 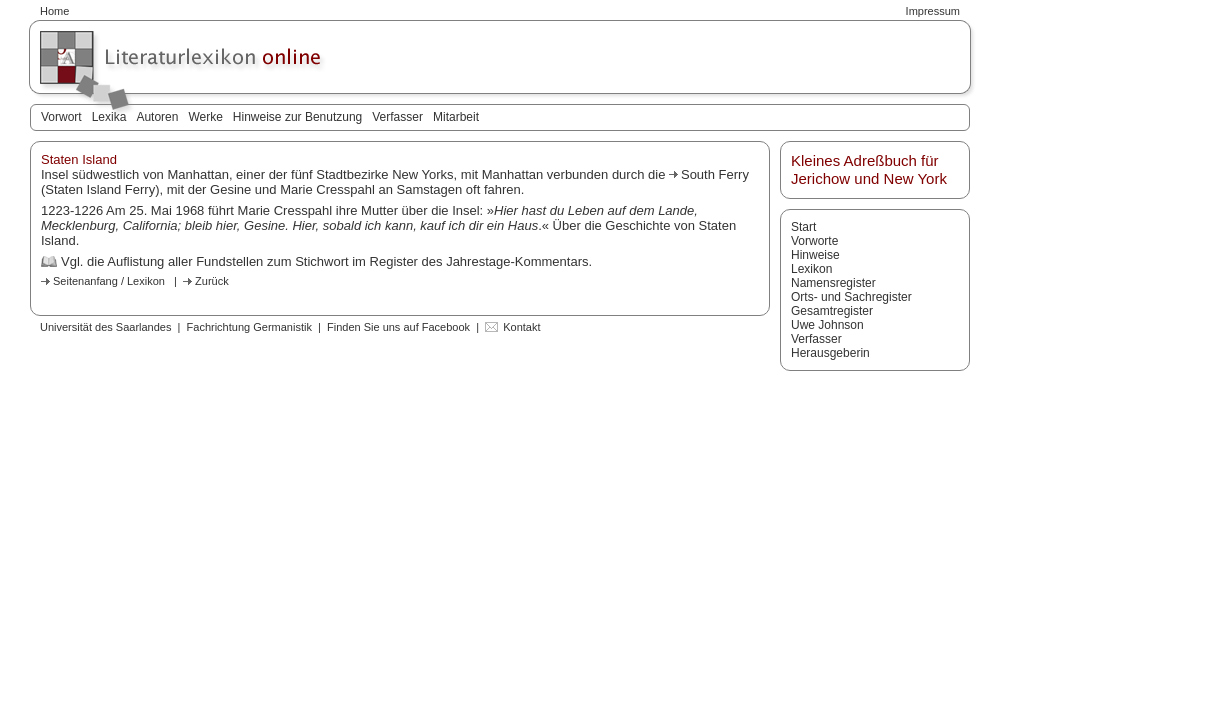 What do you see at coordinates (109, 117) in the screenshot?
I see `Lexika` at bounding box center [109, 117].